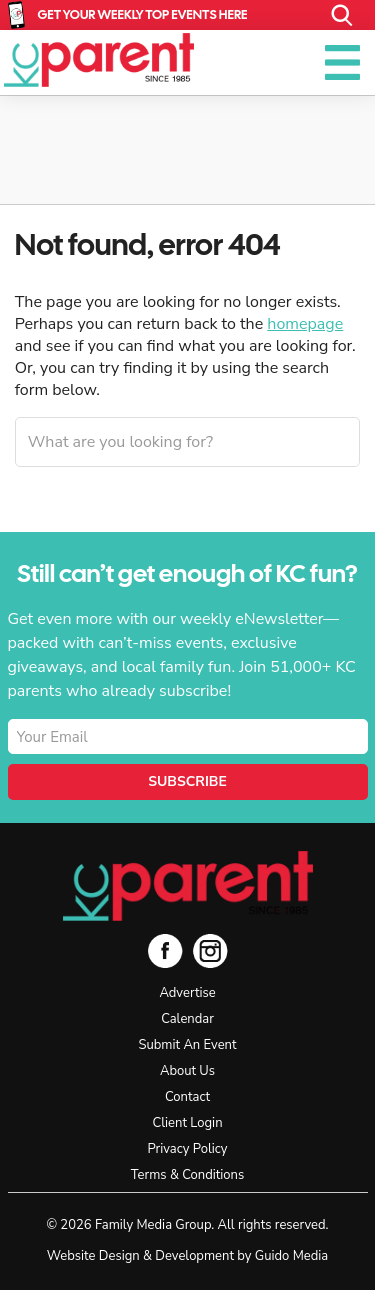  Describe the element at coordinates (99, 60) in the screenshot. I see `KC Parent` at that location.